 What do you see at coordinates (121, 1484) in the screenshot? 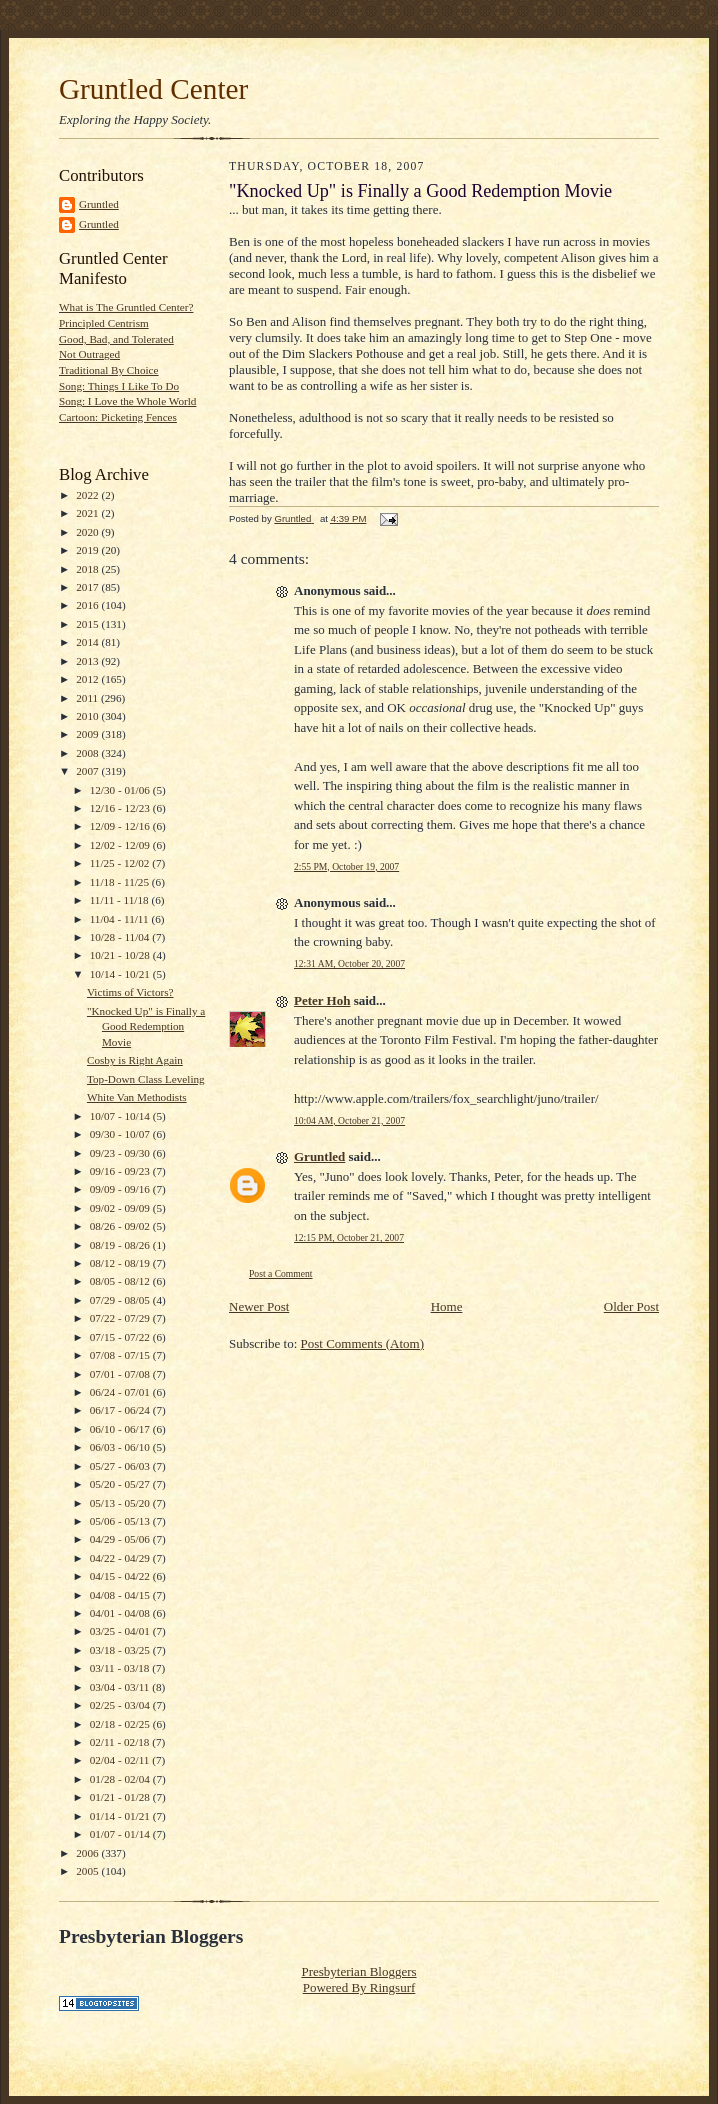
I see `05/20 - 05/27` at bounding box center [121, 1484].